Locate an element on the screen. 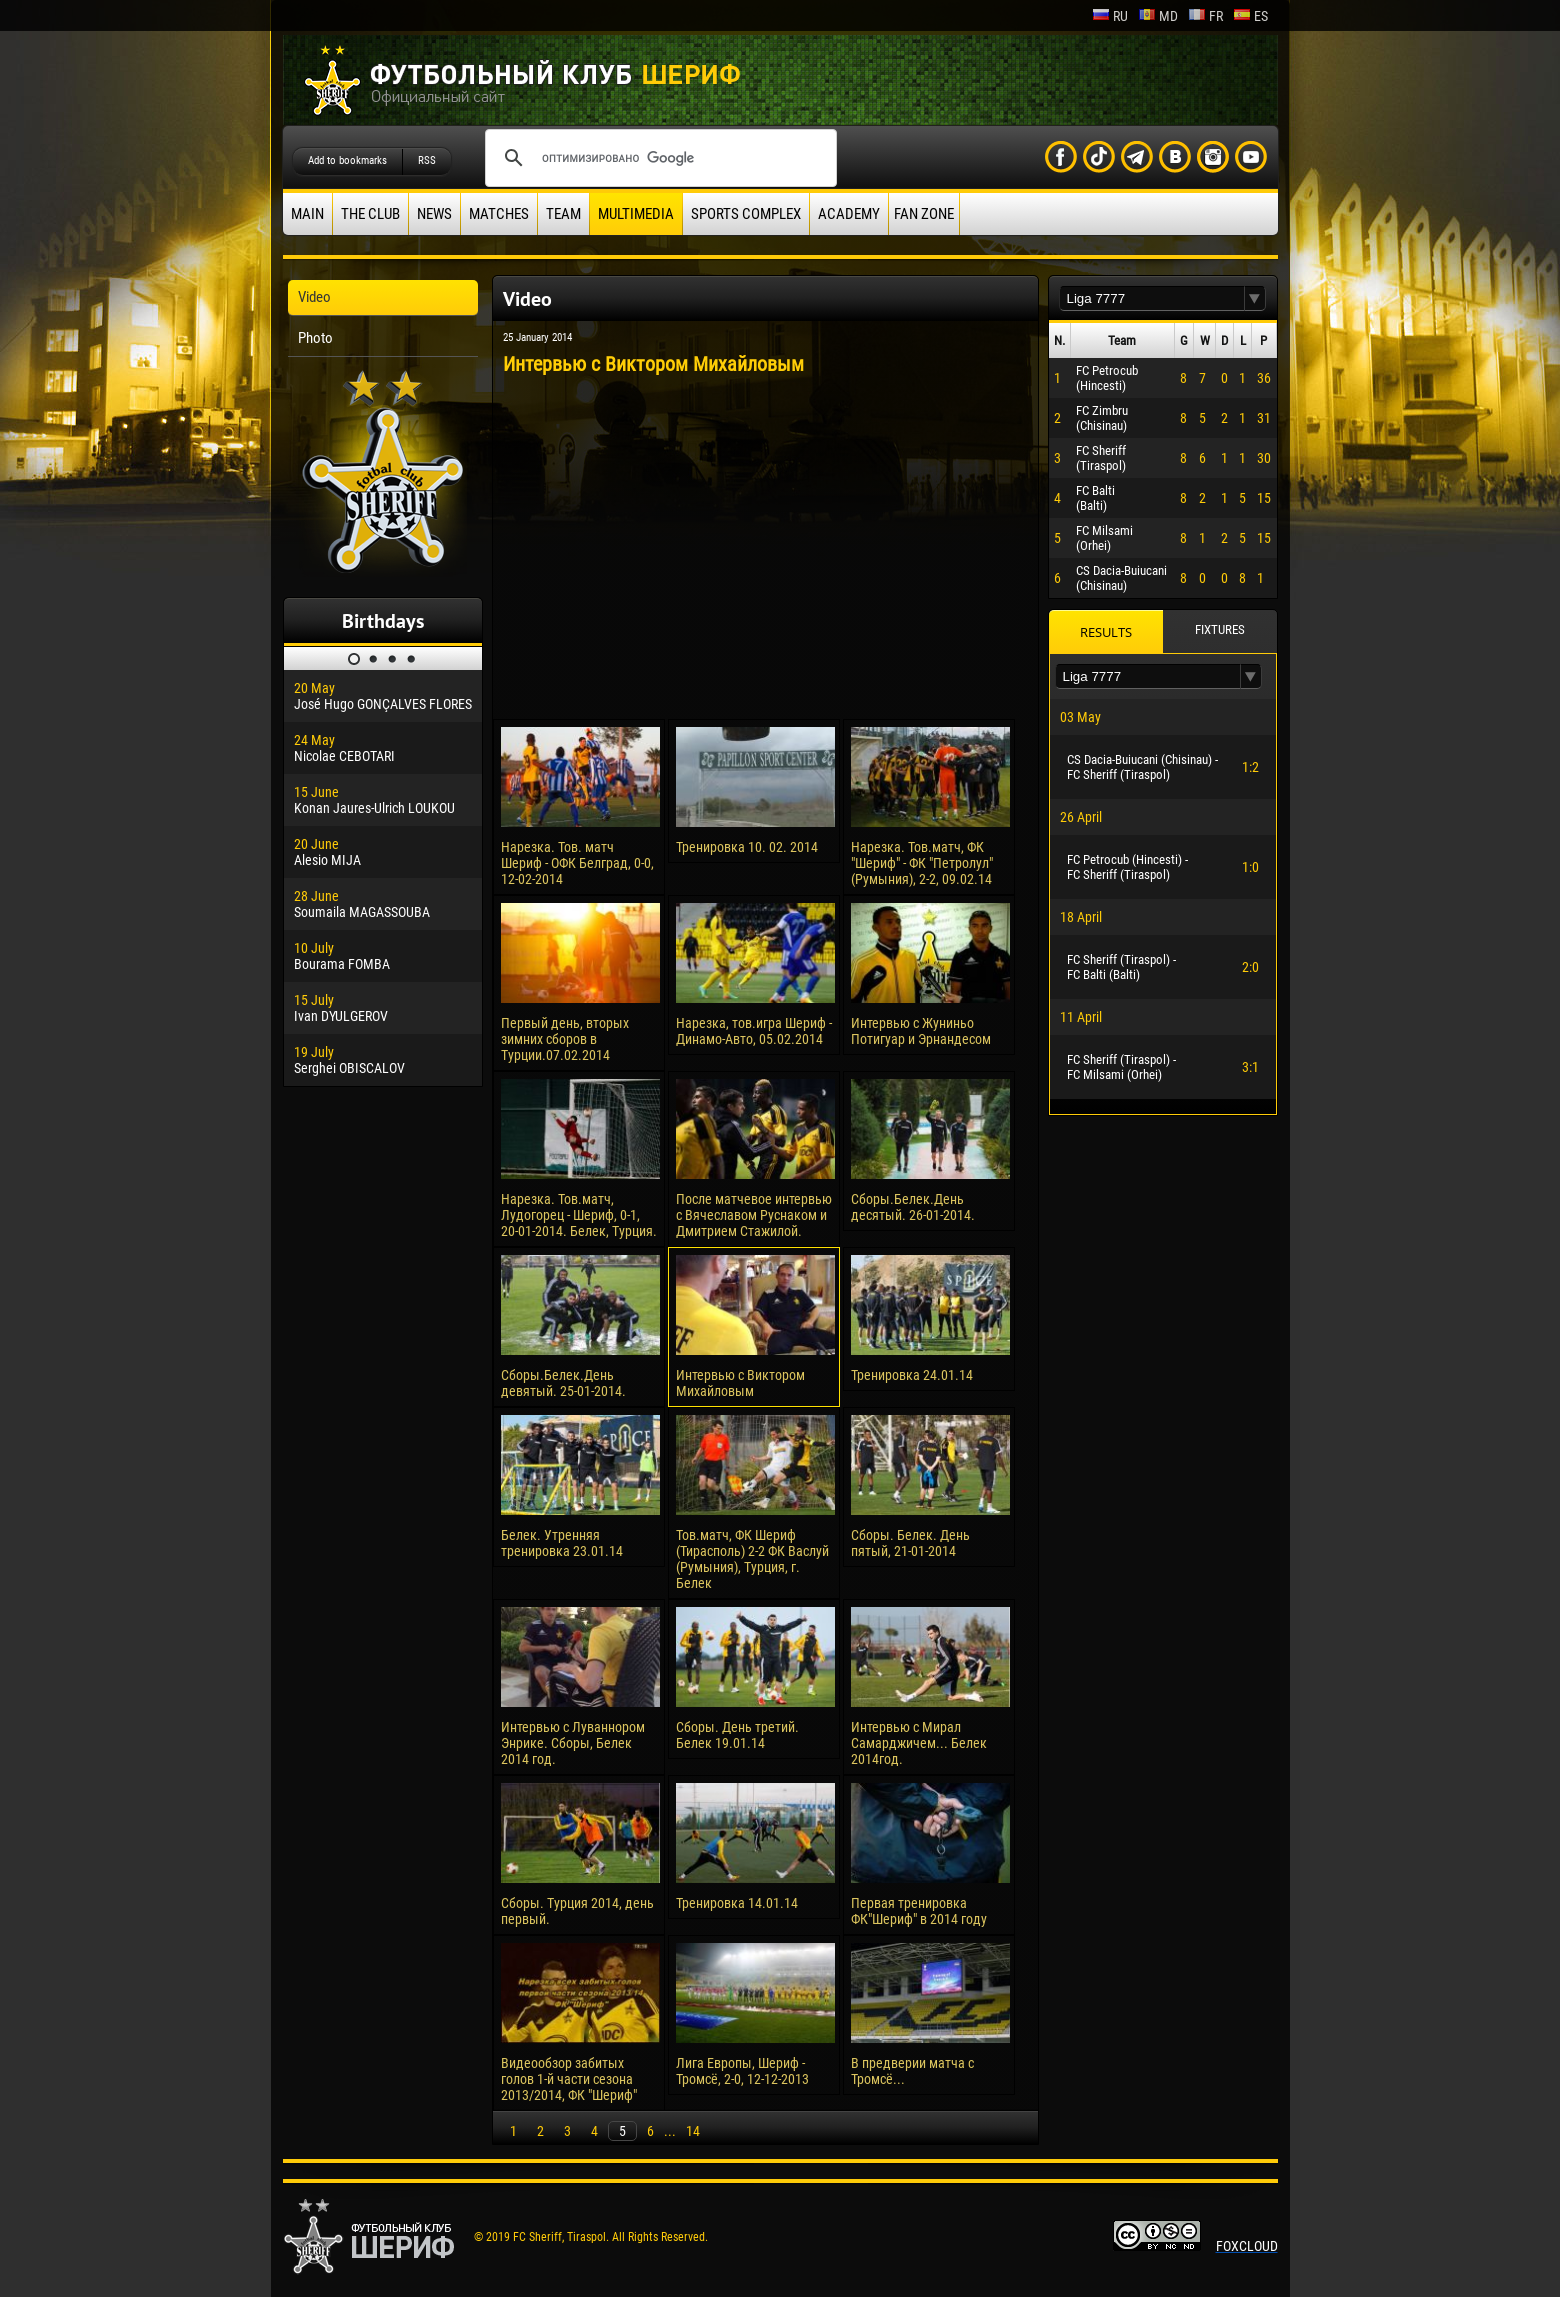 The width and height of the screenshot is (1560, 2297). Первый день, вторых зимних сборов в Турции.07.02.2014 is located at coordinates (565, 1039).